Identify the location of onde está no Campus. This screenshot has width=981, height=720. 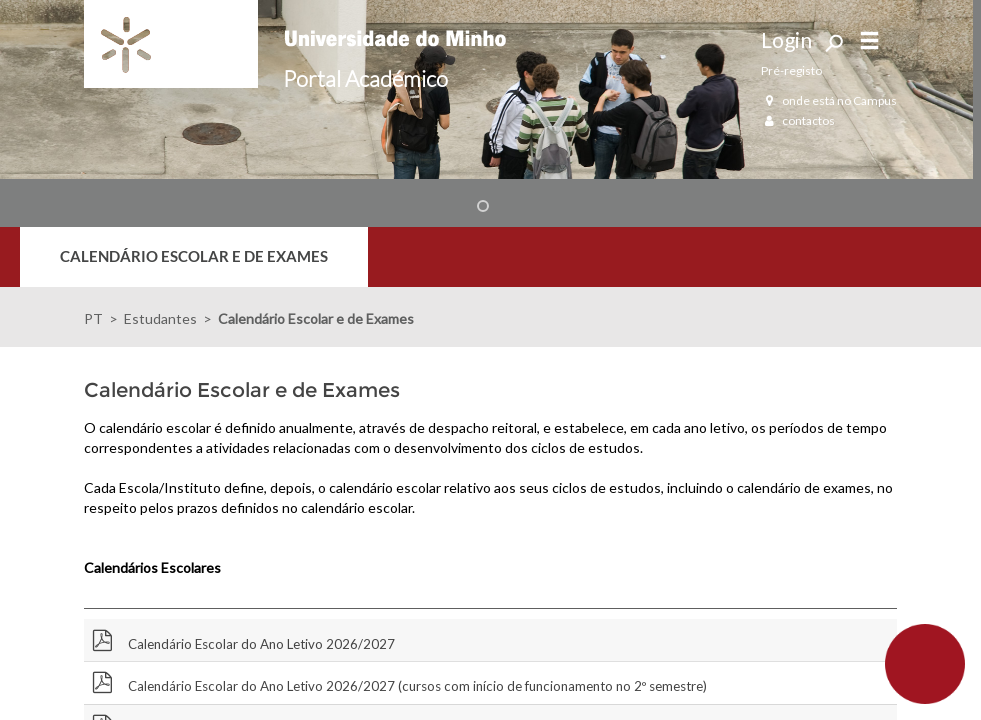
(829, 100).